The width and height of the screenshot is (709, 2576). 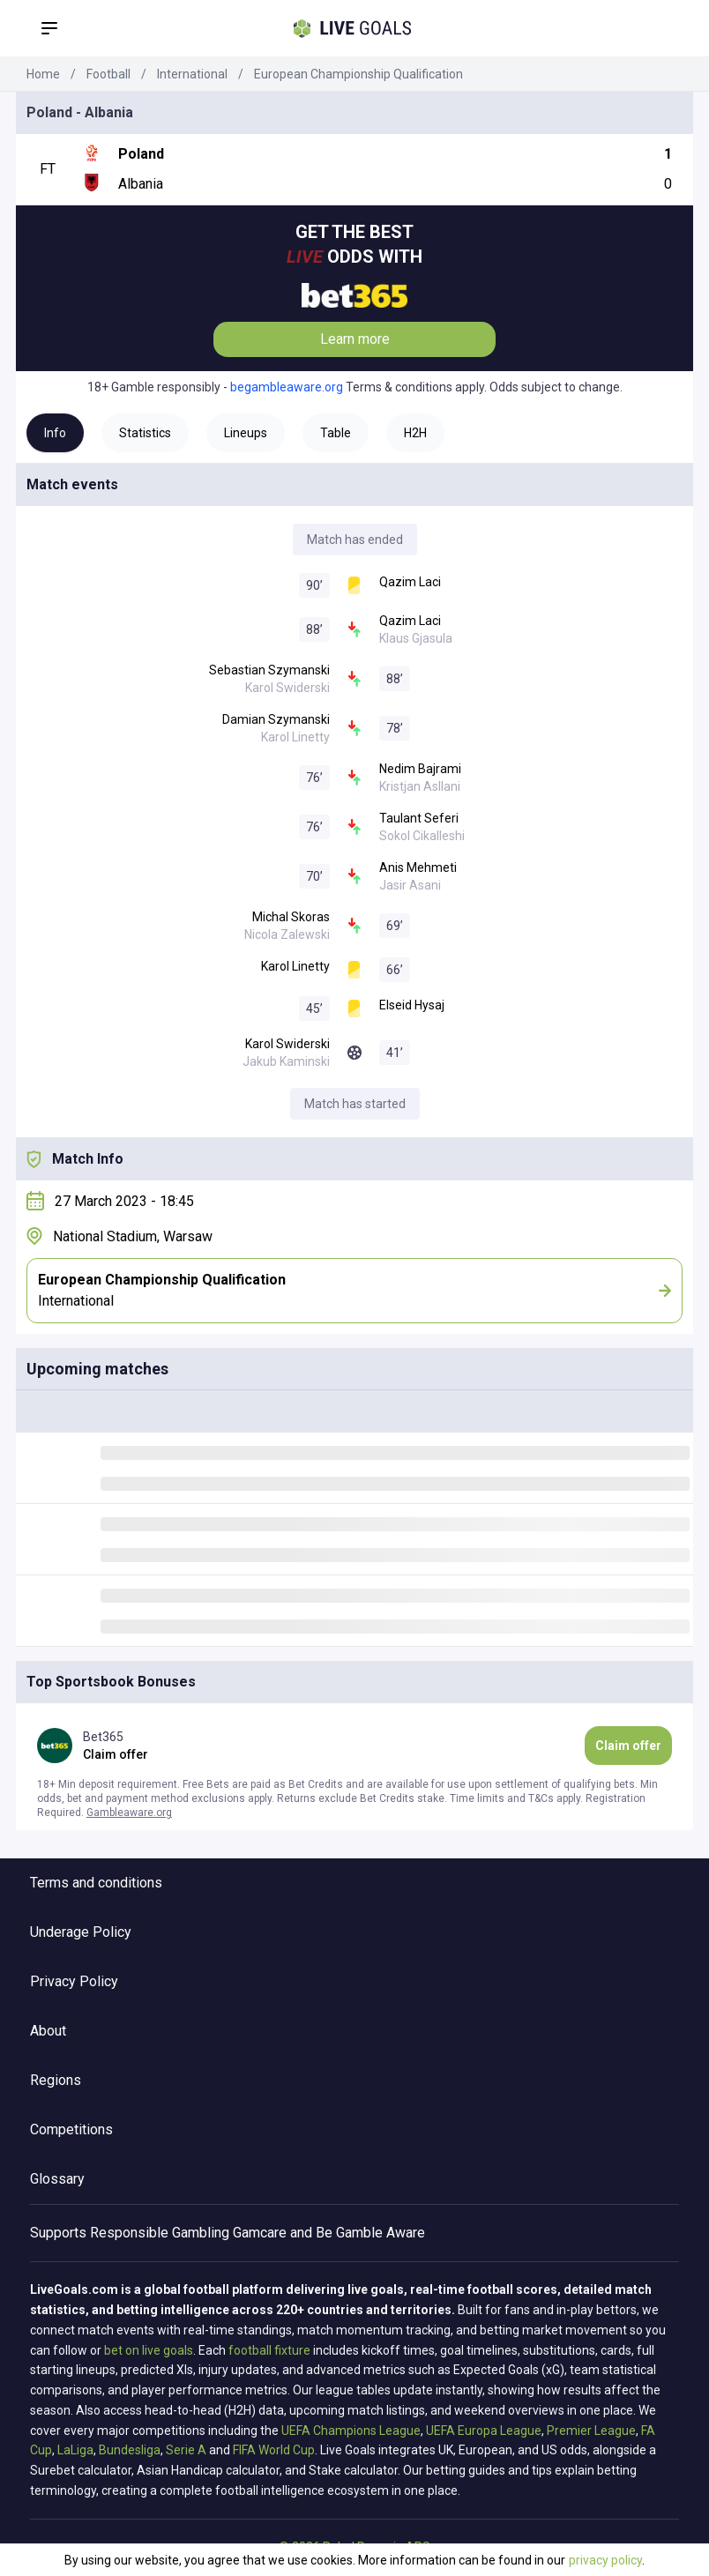 What do you see at coordinates (269, 2350) in the screenshot?
I see `football fixture` at bounding box center [269, 2350].